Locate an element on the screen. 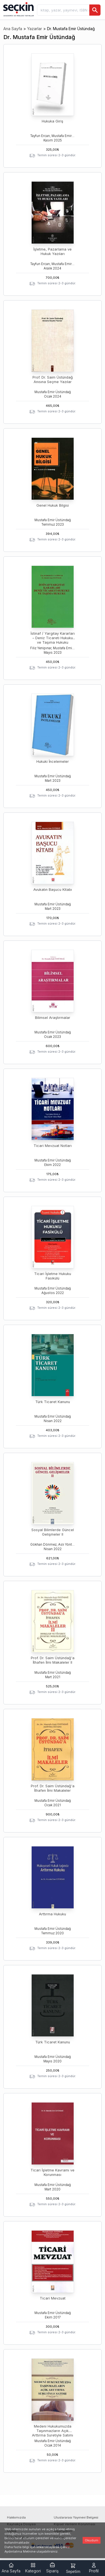 The width and height of the screenshot is (105, 2576). linke is located at coordinates (40, 2547).